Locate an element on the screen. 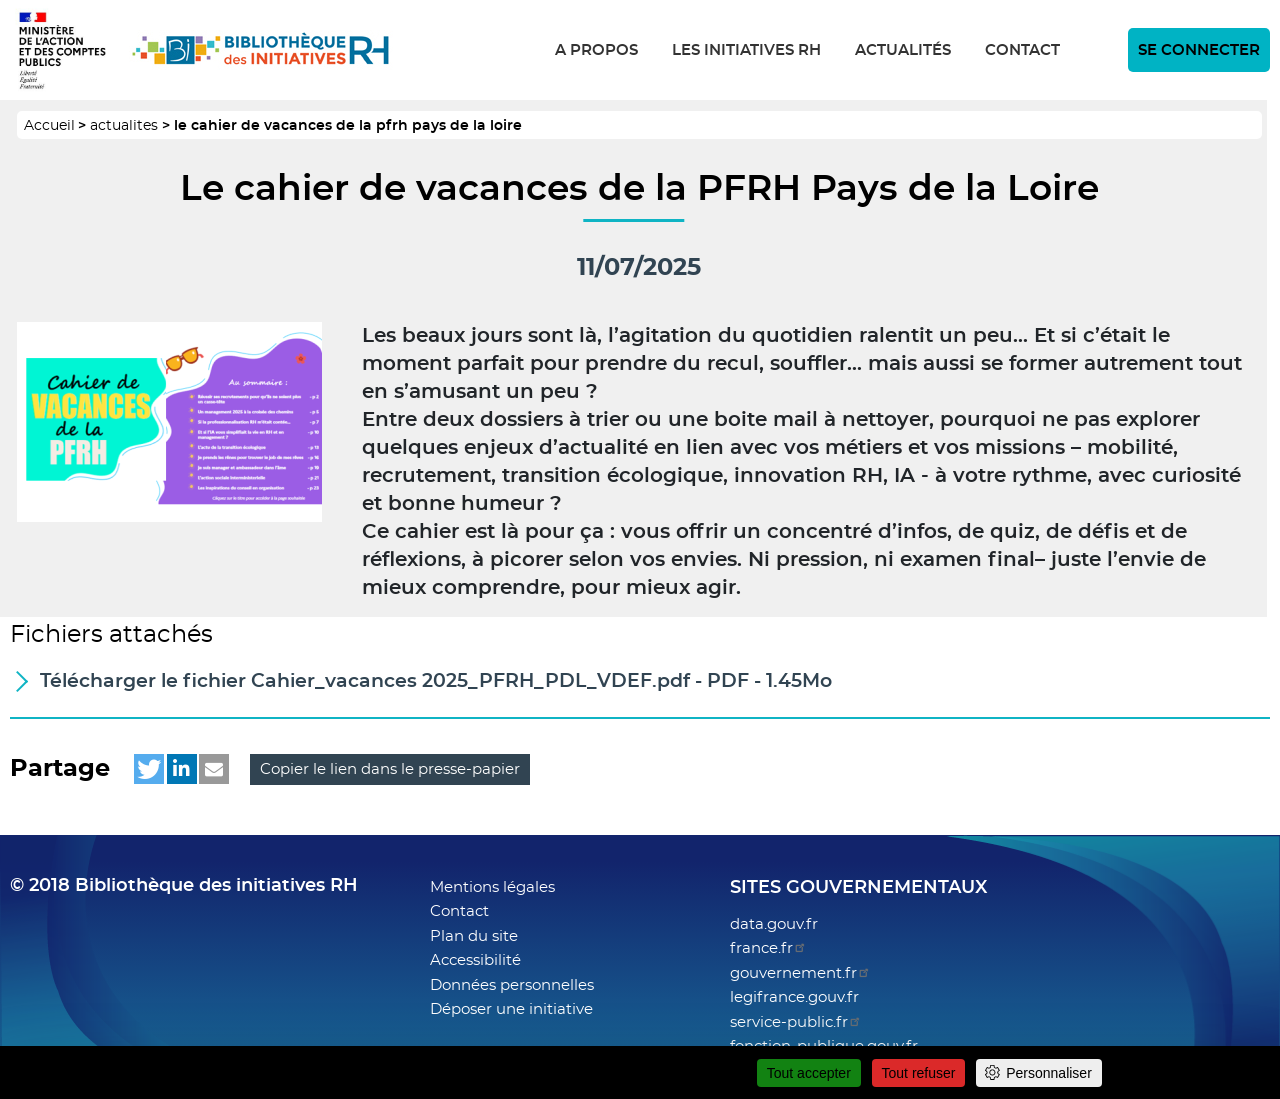  legifrance.gouv.fr is located at coordinates (794, 997).